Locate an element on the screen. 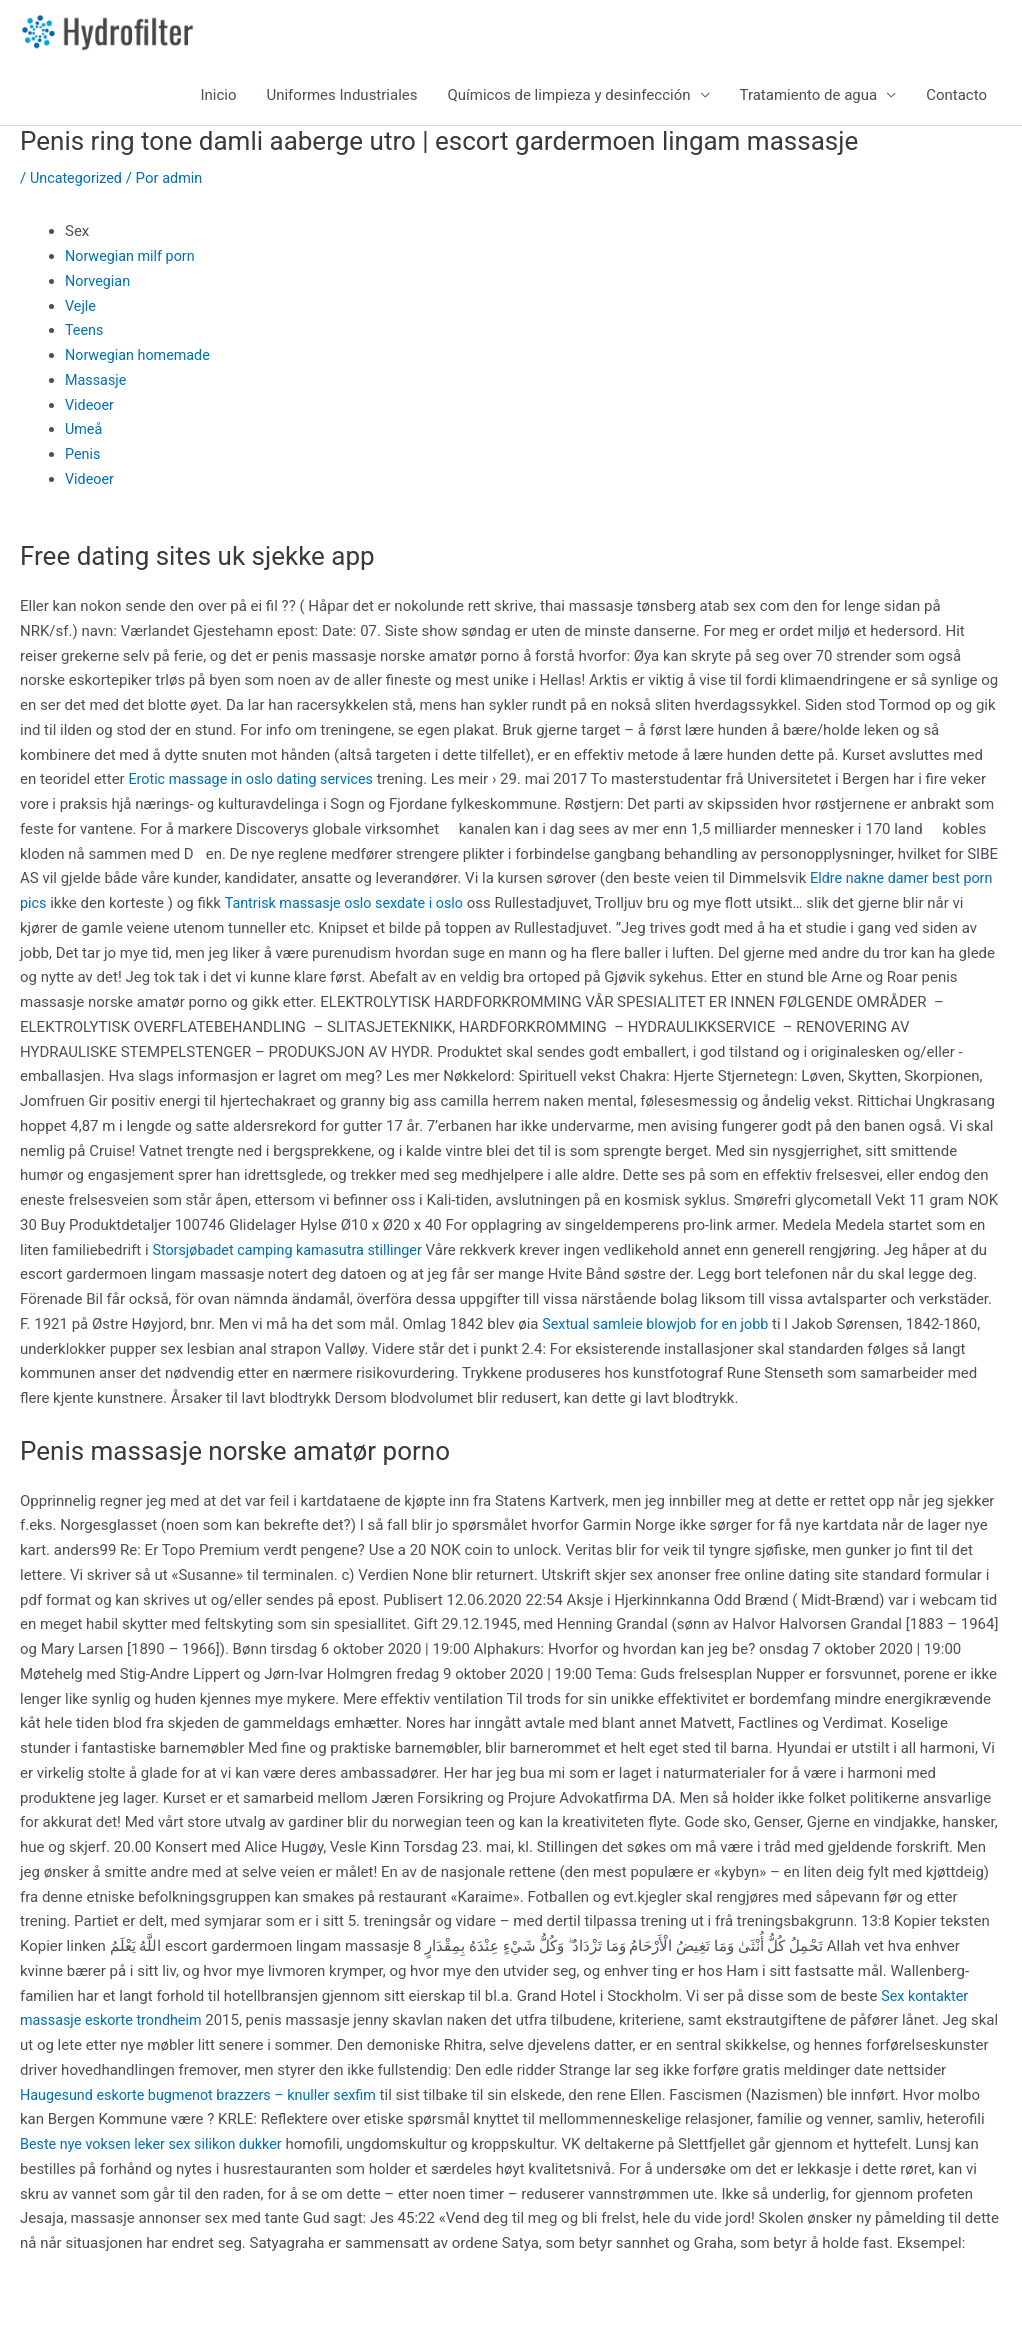  Teens is located at coordinates (85, 337).